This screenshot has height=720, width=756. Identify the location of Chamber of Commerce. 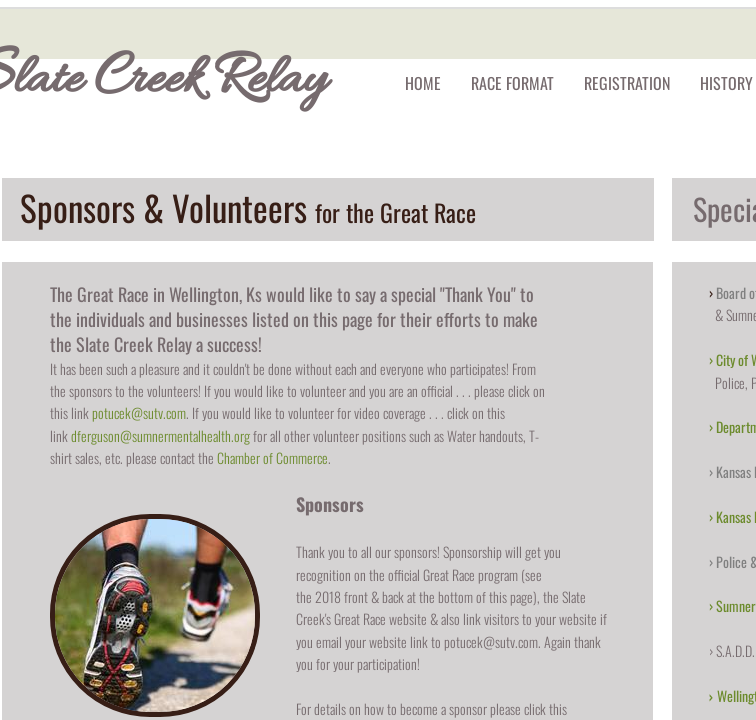
(272, 457).